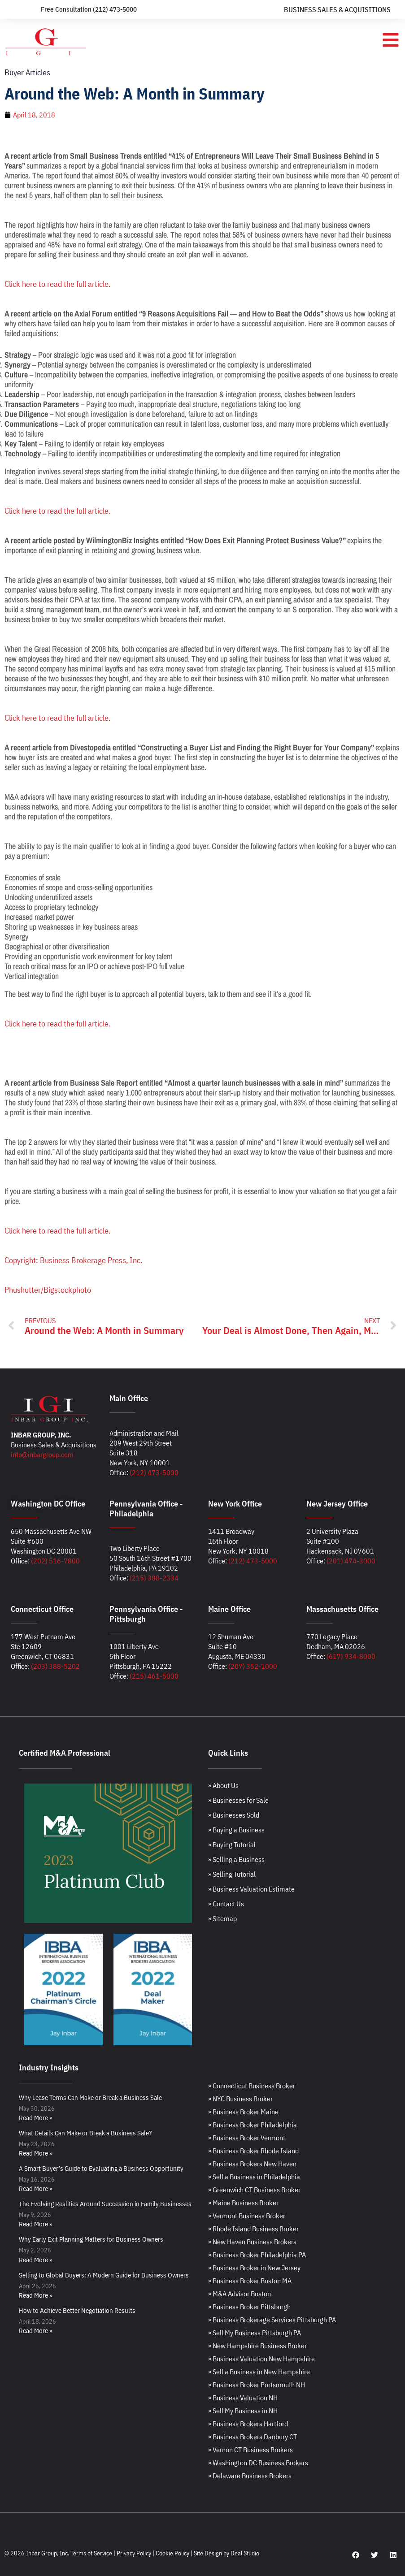 The width and height of the screenshot is (405, 2576). I want to click on » Business Brokerage Services Pittsburgh PA, so click(272, 2319).